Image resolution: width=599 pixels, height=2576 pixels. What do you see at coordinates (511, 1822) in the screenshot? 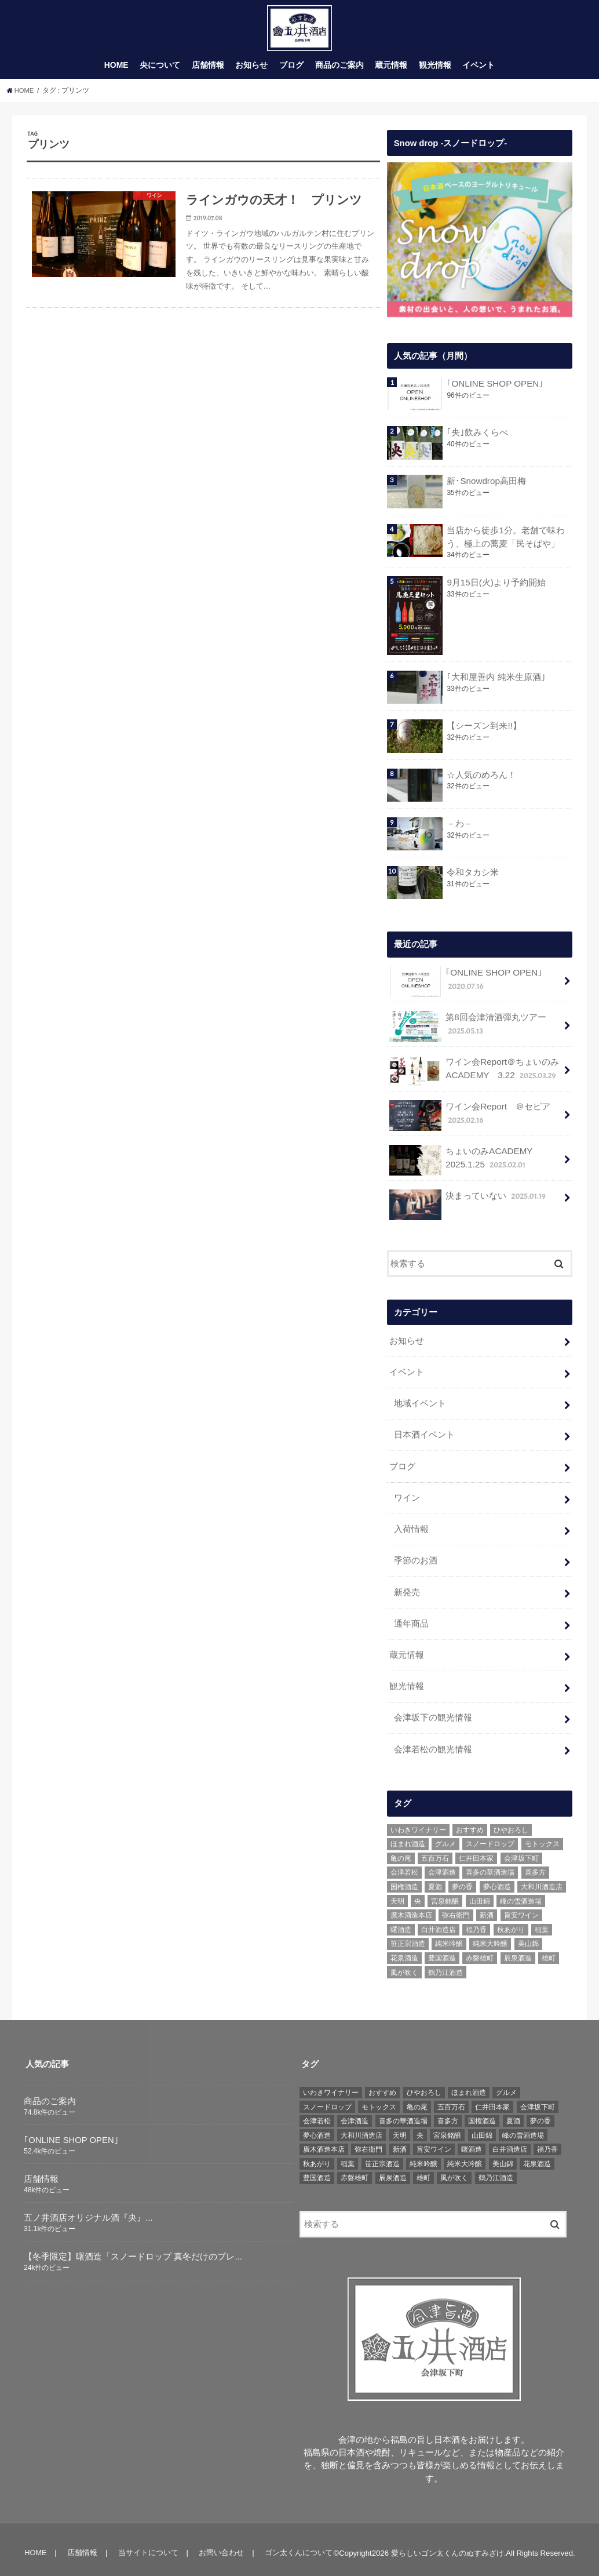
I see `ひやおろし [ひやおろし (6個の項目)]` at bounding box center [511, 1822].